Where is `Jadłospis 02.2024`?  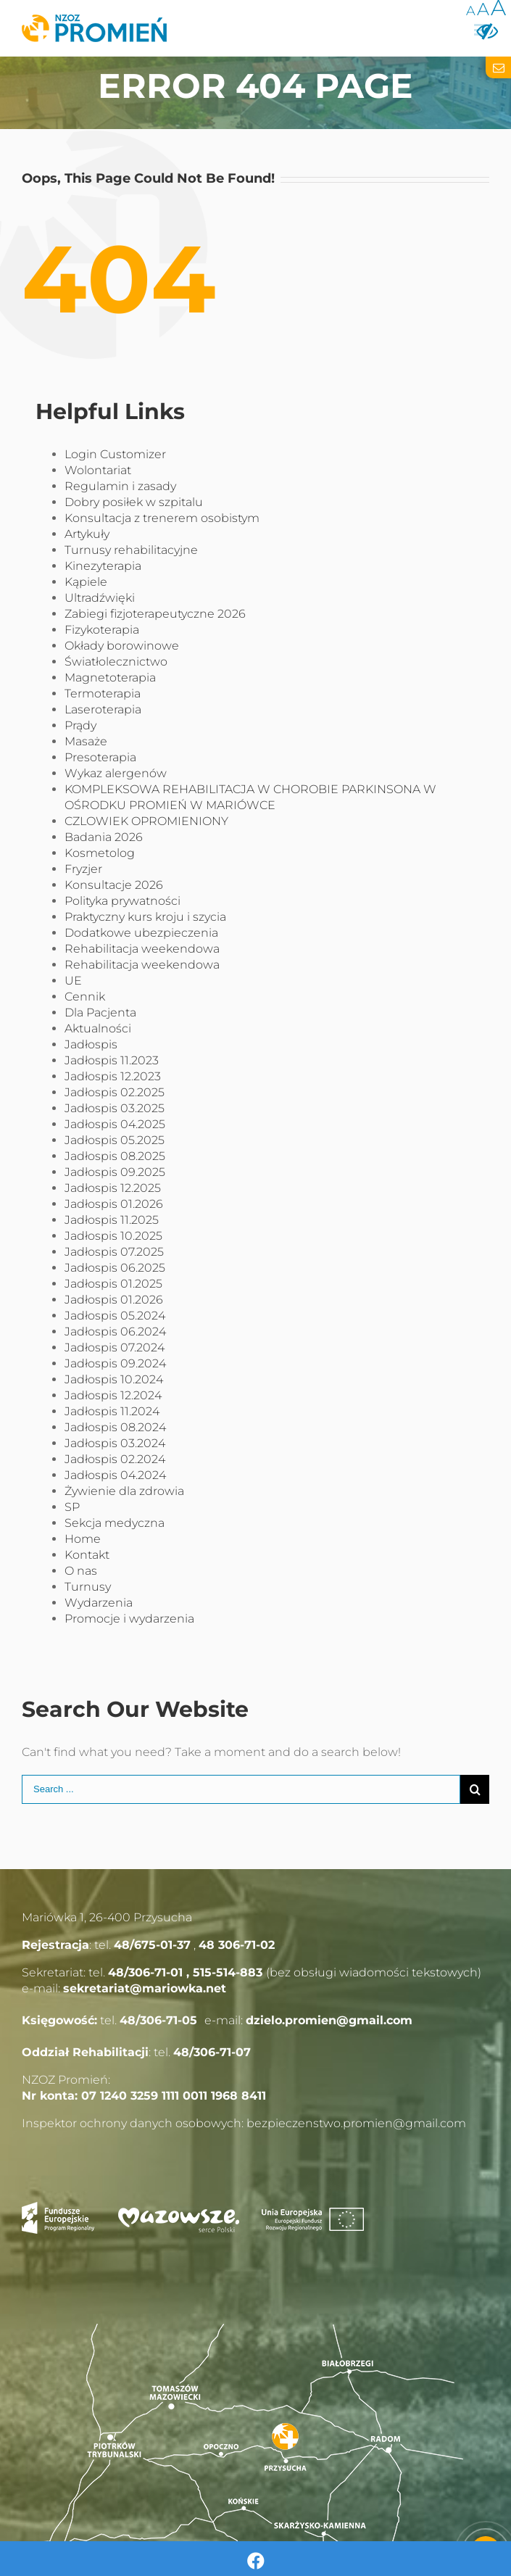 Jadłospis 02.2024 is located at coordinates (115, 1459).